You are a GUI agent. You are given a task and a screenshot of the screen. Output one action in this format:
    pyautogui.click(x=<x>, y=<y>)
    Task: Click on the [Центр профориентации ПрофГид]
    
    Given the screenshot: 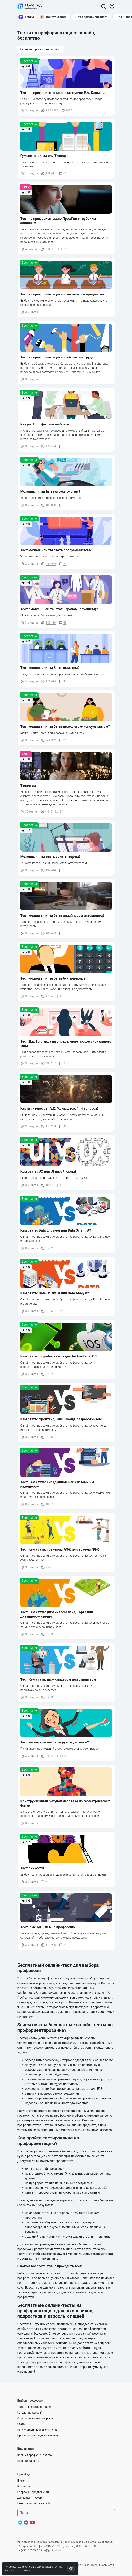 What is the action you would take?
    pyautogui.click(x=29, y=6)
    